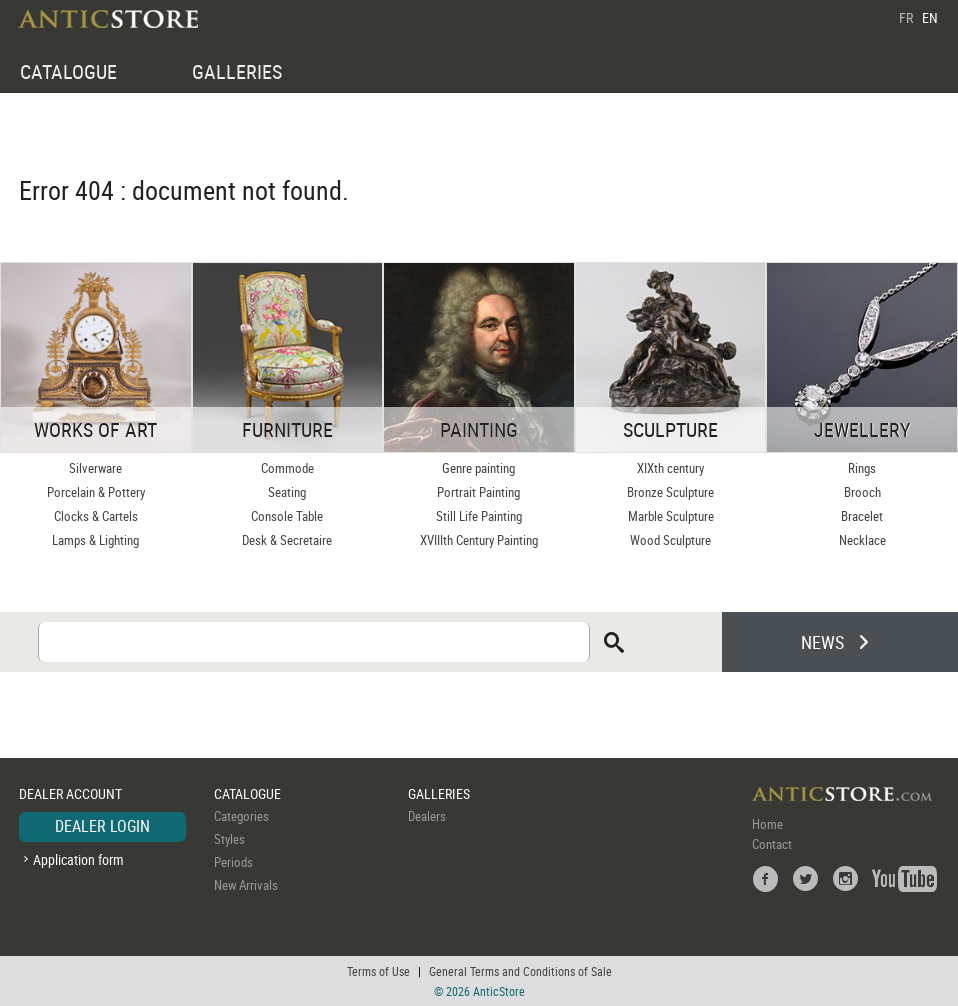 This screenshot has width=958, height=1006. Describe the element at coordinates (670, 540) in the screenshot. I see `Wood Sculpture` at that location.